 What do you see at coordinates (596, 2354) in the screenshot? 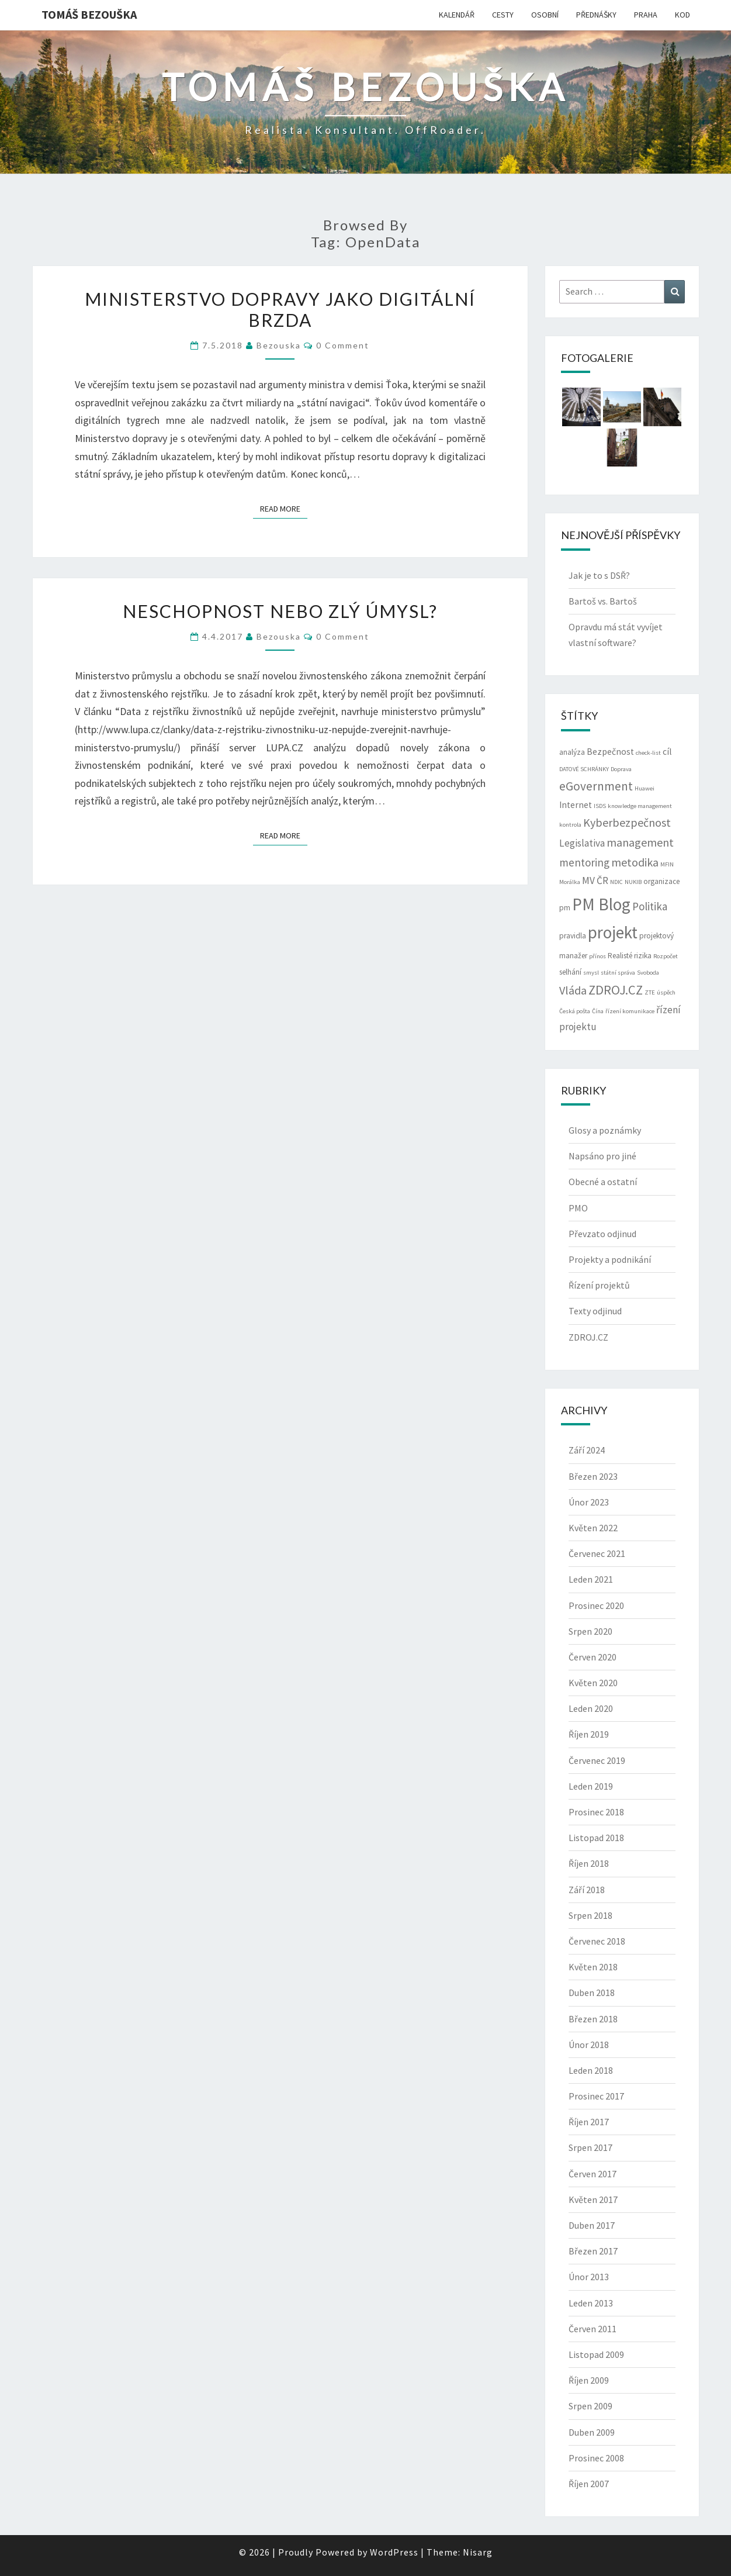
I see `Listopad 2009` at bounding box center [596, 2354].